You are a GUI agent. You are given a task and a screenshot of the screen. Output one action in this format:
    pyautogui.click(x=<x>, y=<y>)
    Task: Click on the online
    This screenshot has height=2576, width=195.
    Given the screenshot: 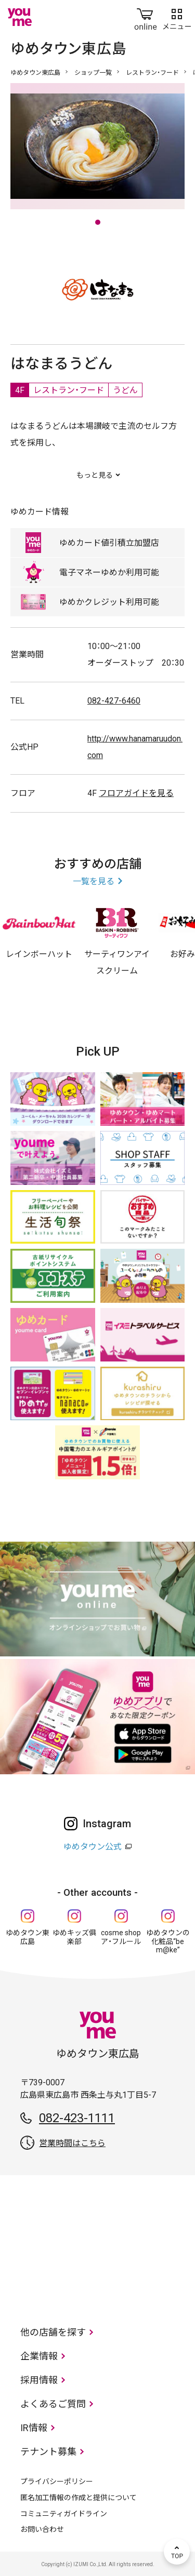 What is the action you would take?
    pyautogui.click(x=145, y=17)
    